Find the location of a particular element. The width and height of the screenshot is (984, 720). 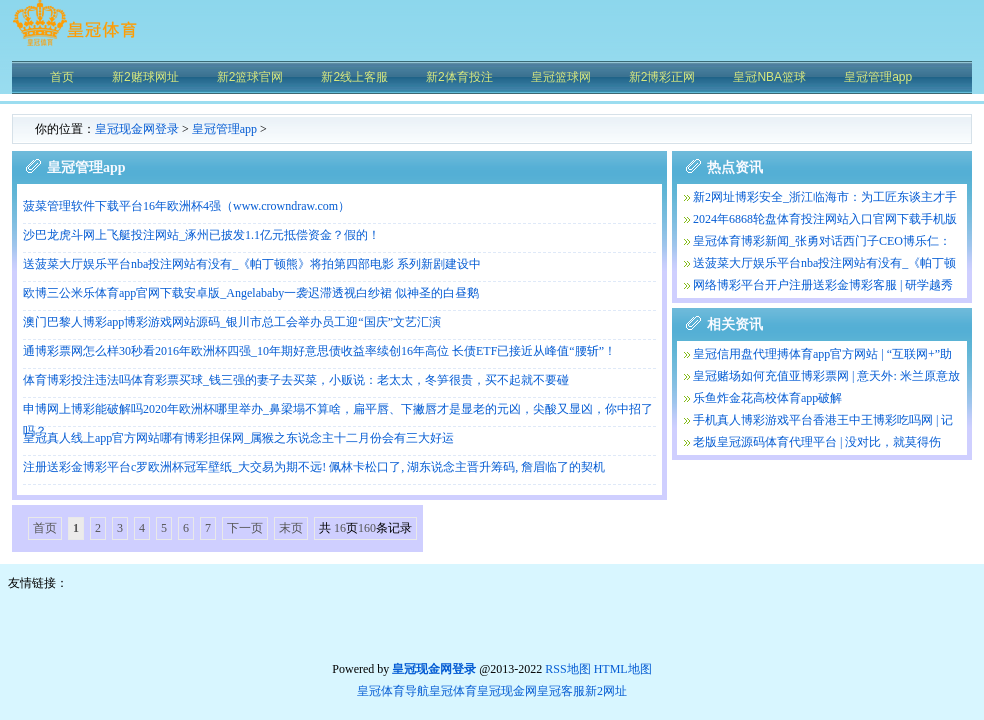

皇冠现金网登录 is located at coordinates (137, 129).